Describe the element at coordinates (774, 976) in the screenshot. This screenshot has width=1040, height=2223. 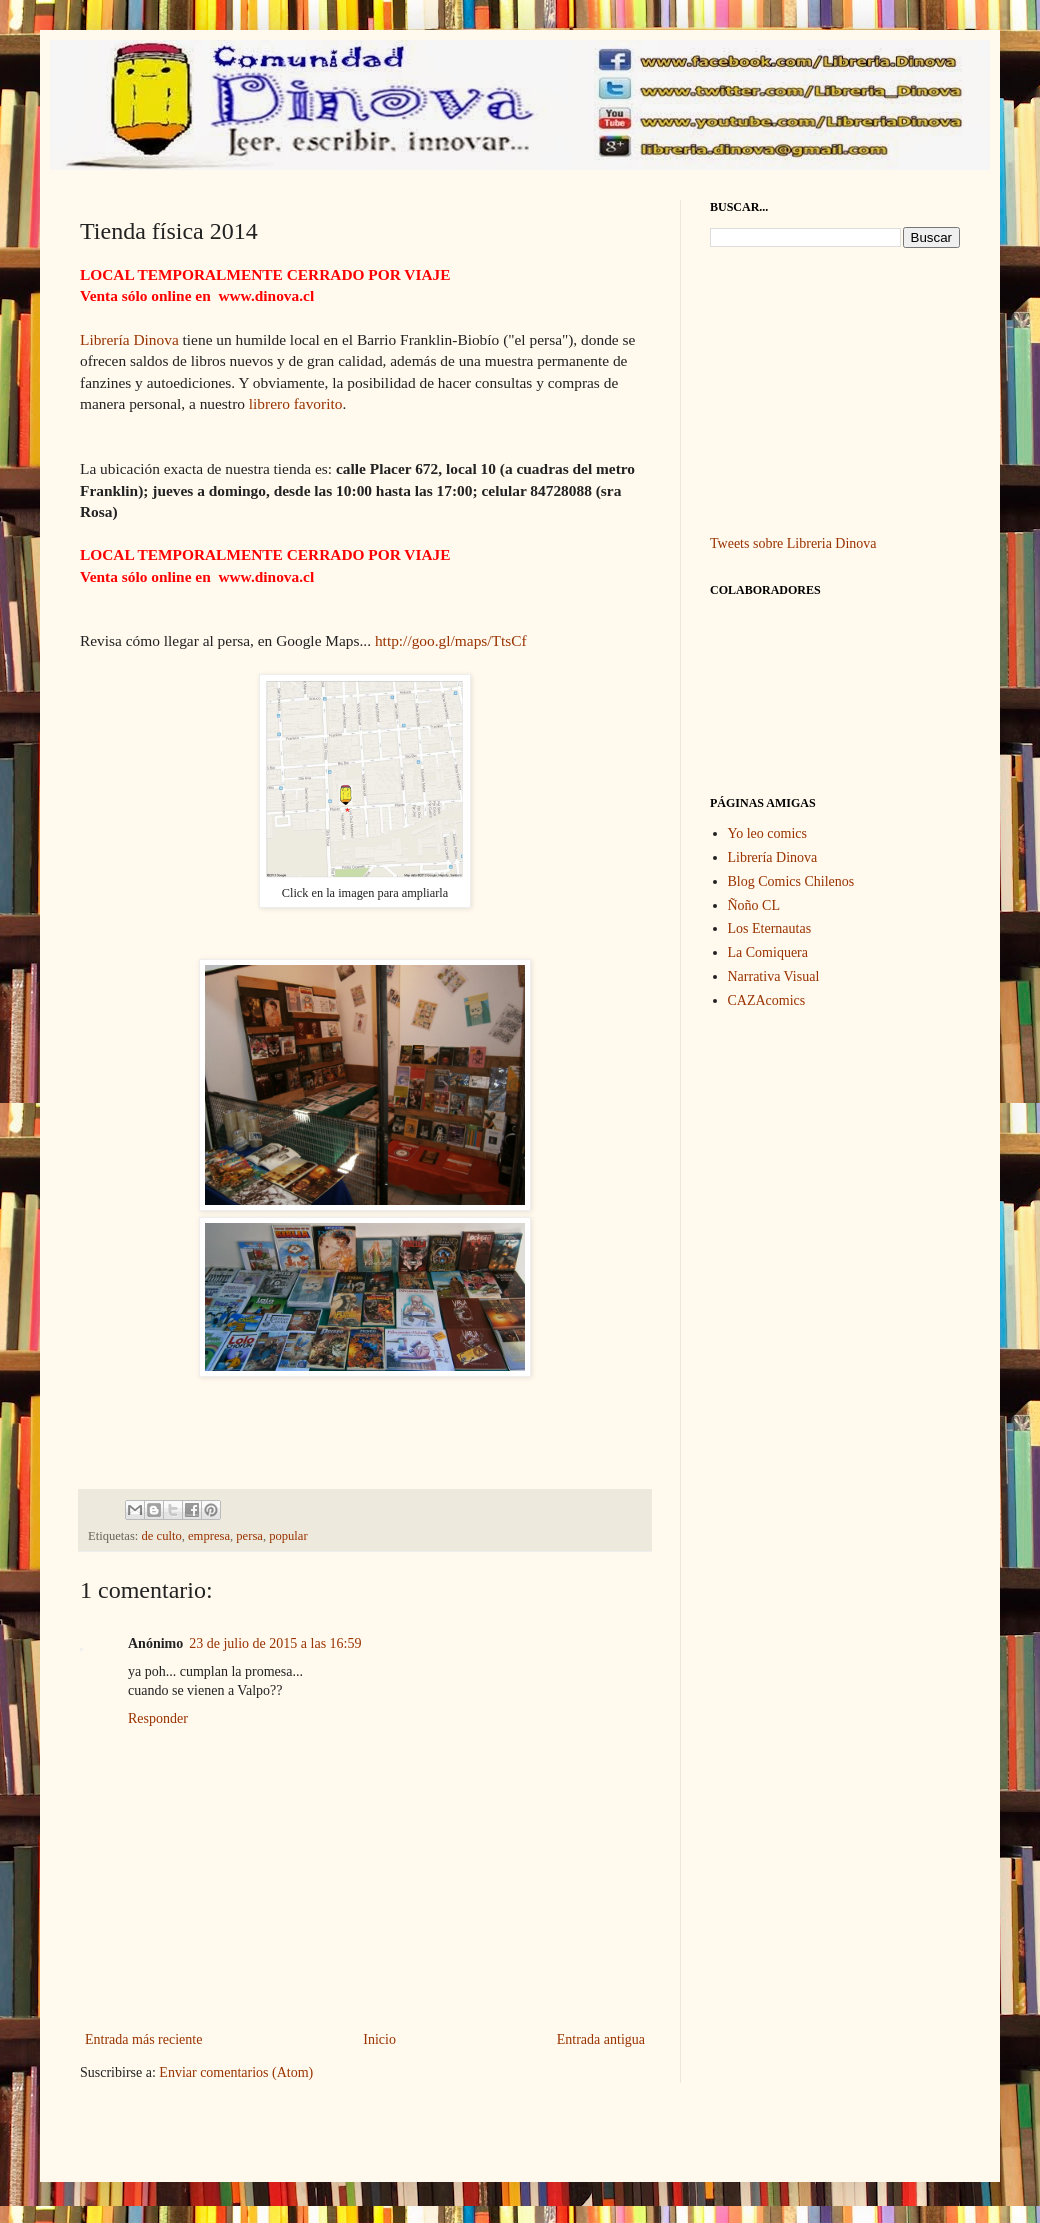
I see `Narrativa Visual` at that location.